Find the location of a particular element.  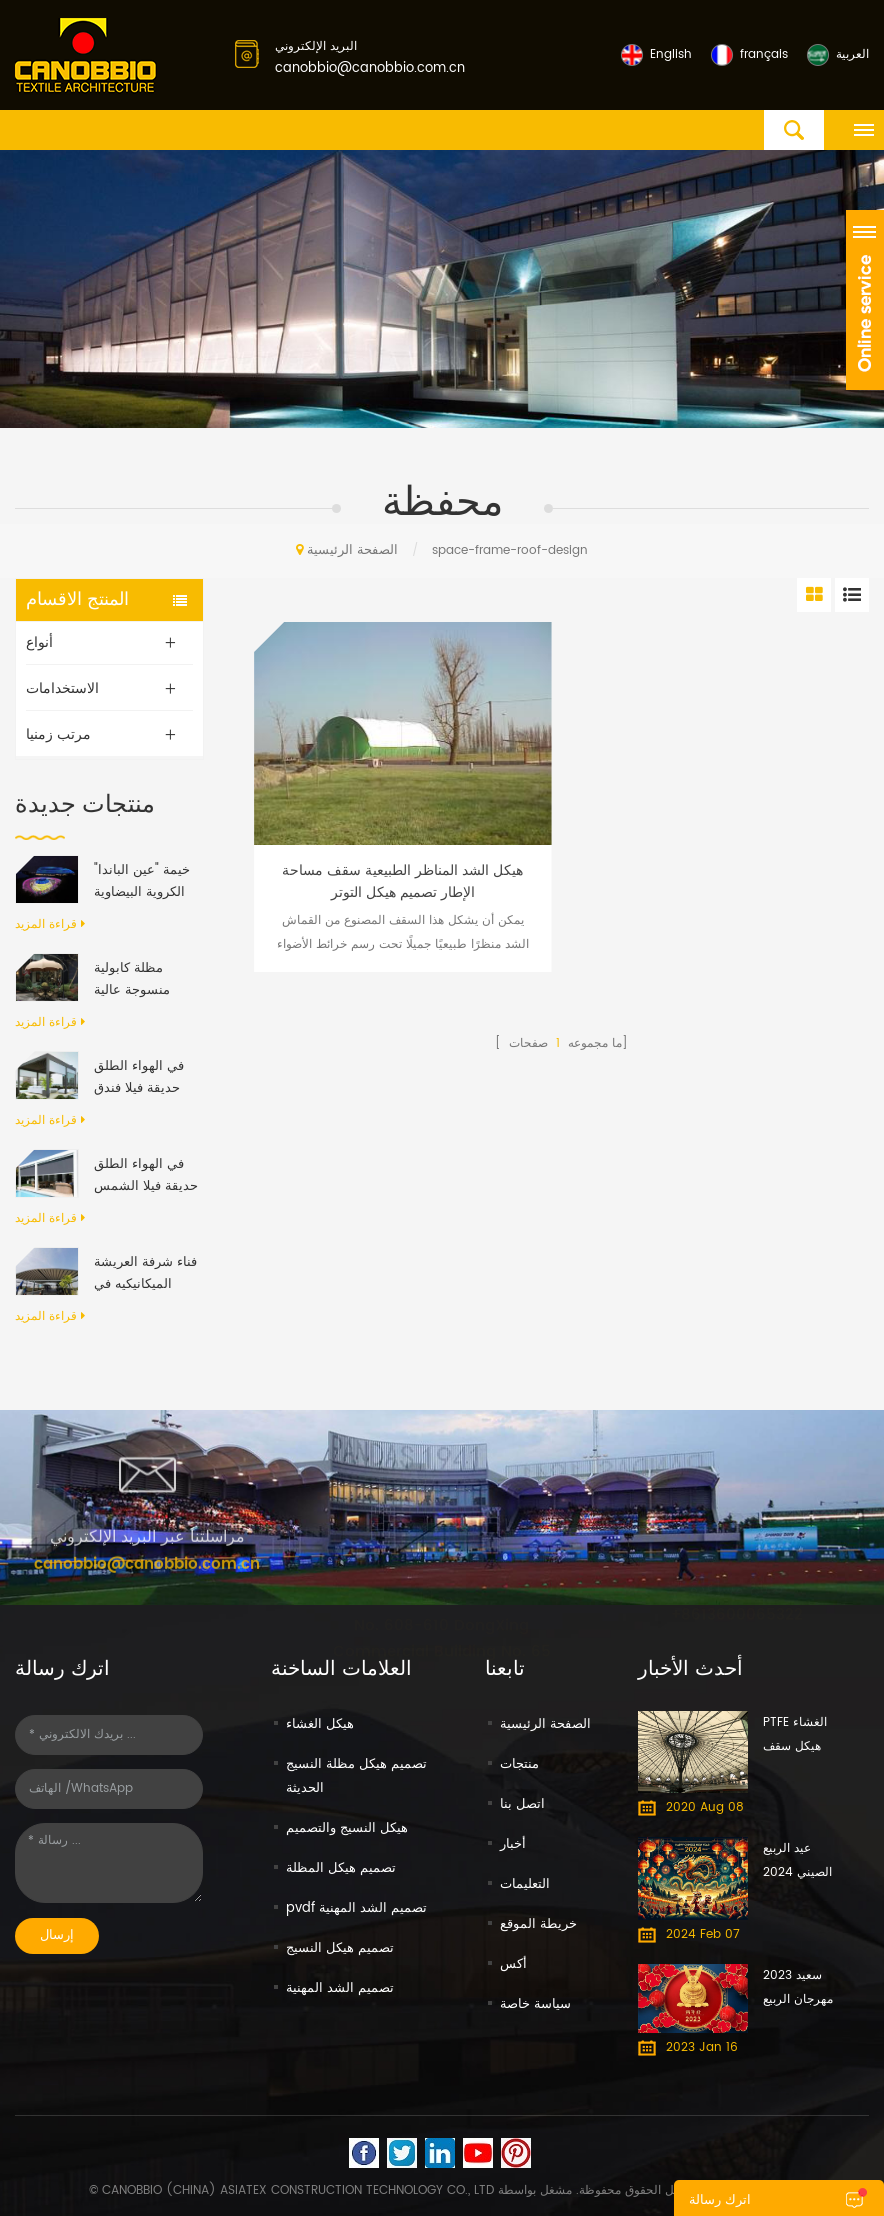

أنواع is located at coordinates (39, 642).